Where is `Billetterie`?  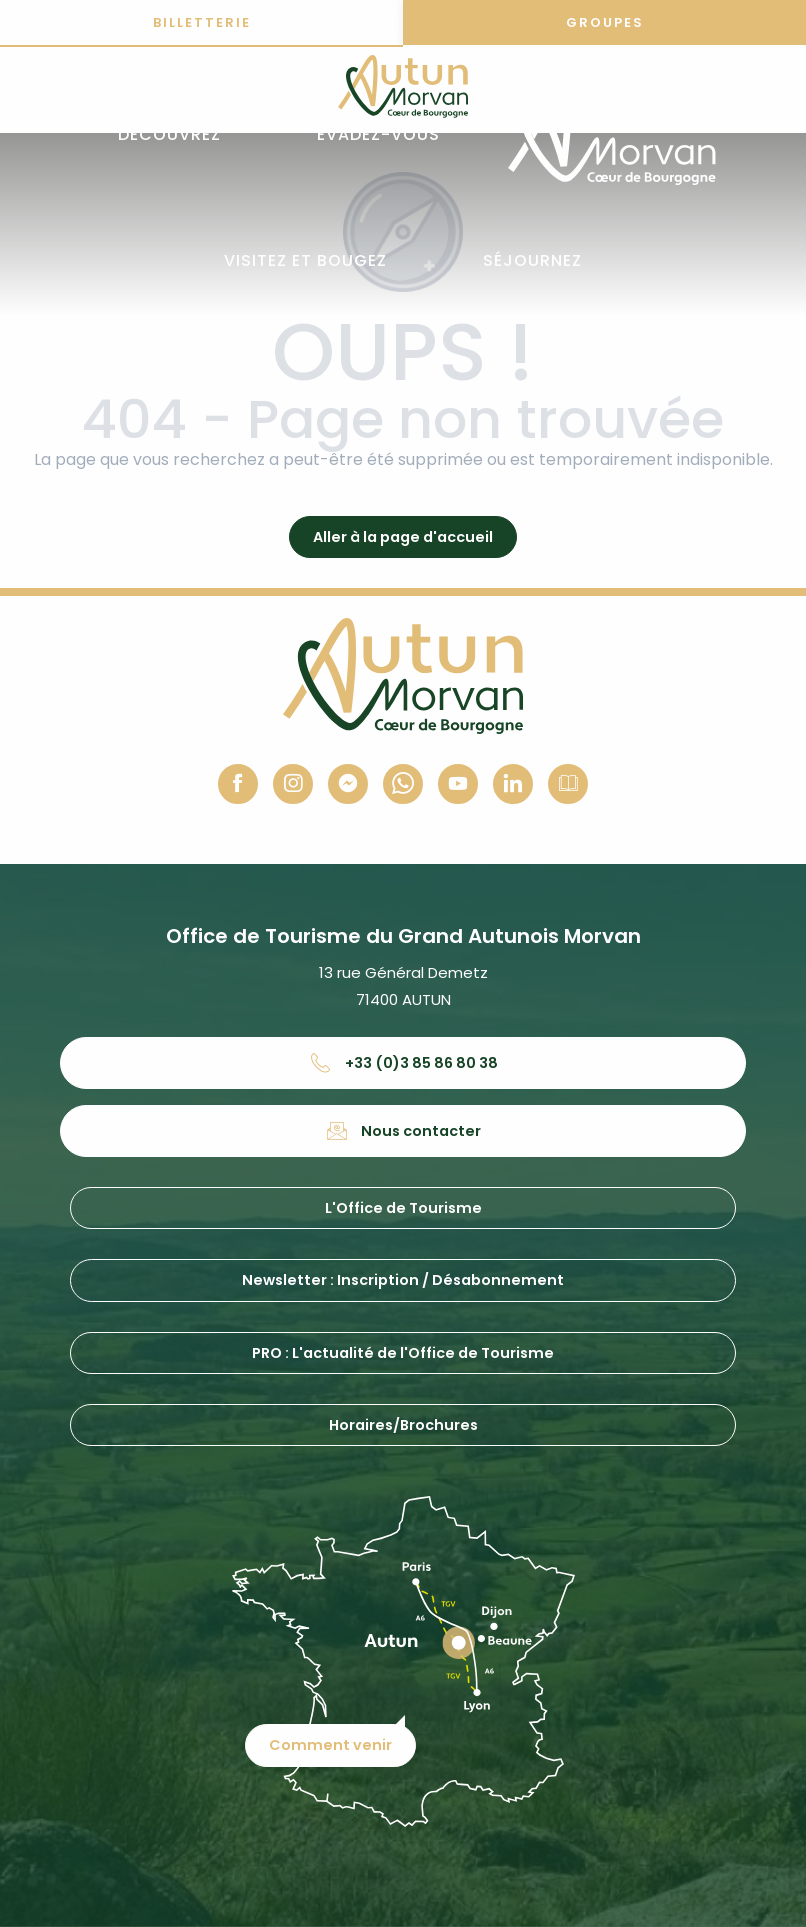
Billetterie is located at coordinates (202, 22).